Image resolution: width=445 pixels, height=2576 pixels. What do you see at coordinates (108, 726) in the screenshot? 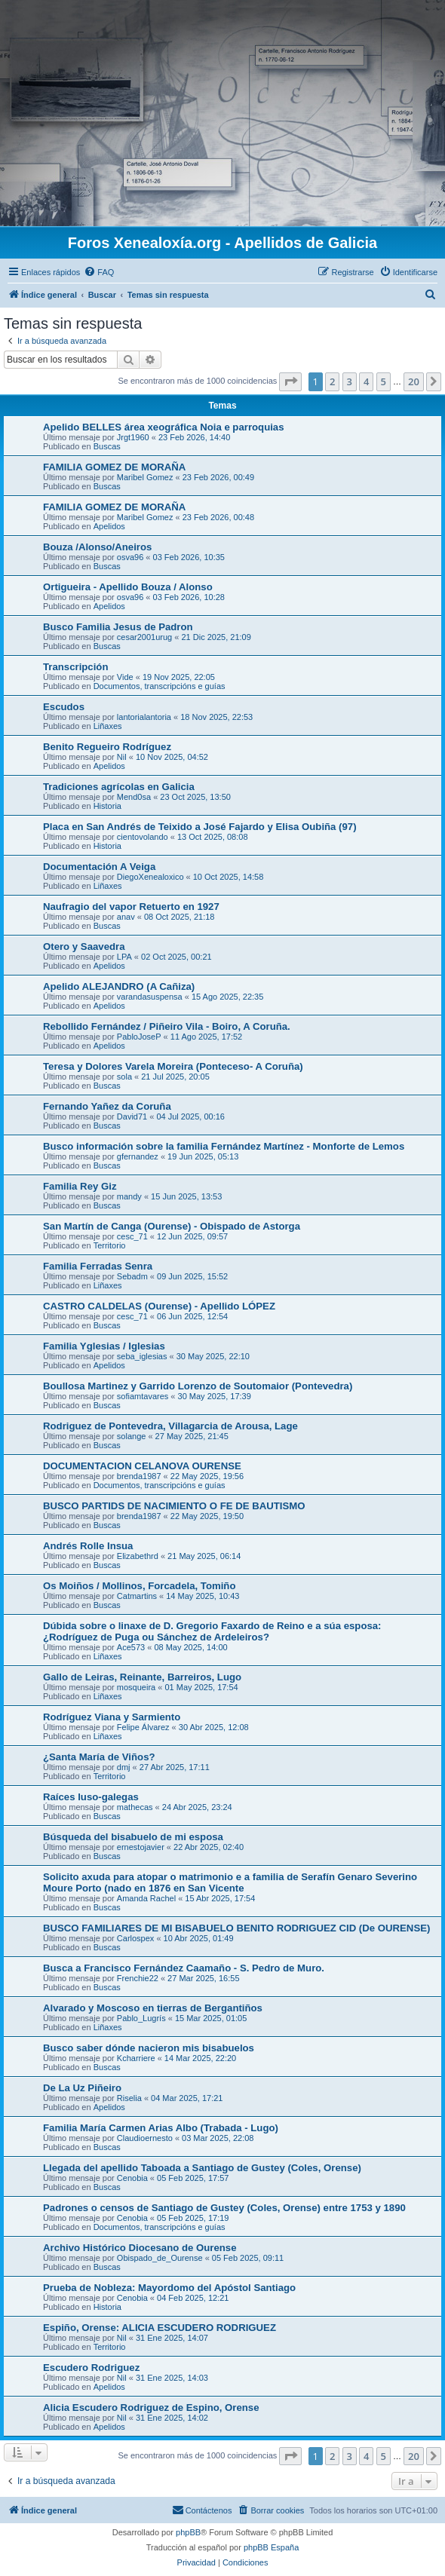
I see `Liñaxes` at bounding box center [108, 726].